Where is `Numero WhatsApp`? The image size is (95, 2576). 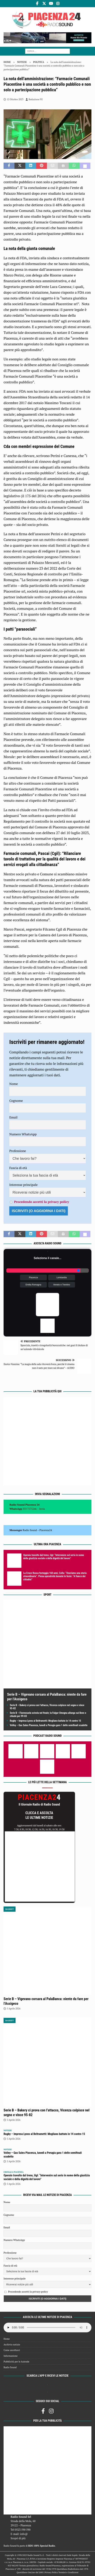
Numero WhatsApp is located at coordinates (23, 1134).